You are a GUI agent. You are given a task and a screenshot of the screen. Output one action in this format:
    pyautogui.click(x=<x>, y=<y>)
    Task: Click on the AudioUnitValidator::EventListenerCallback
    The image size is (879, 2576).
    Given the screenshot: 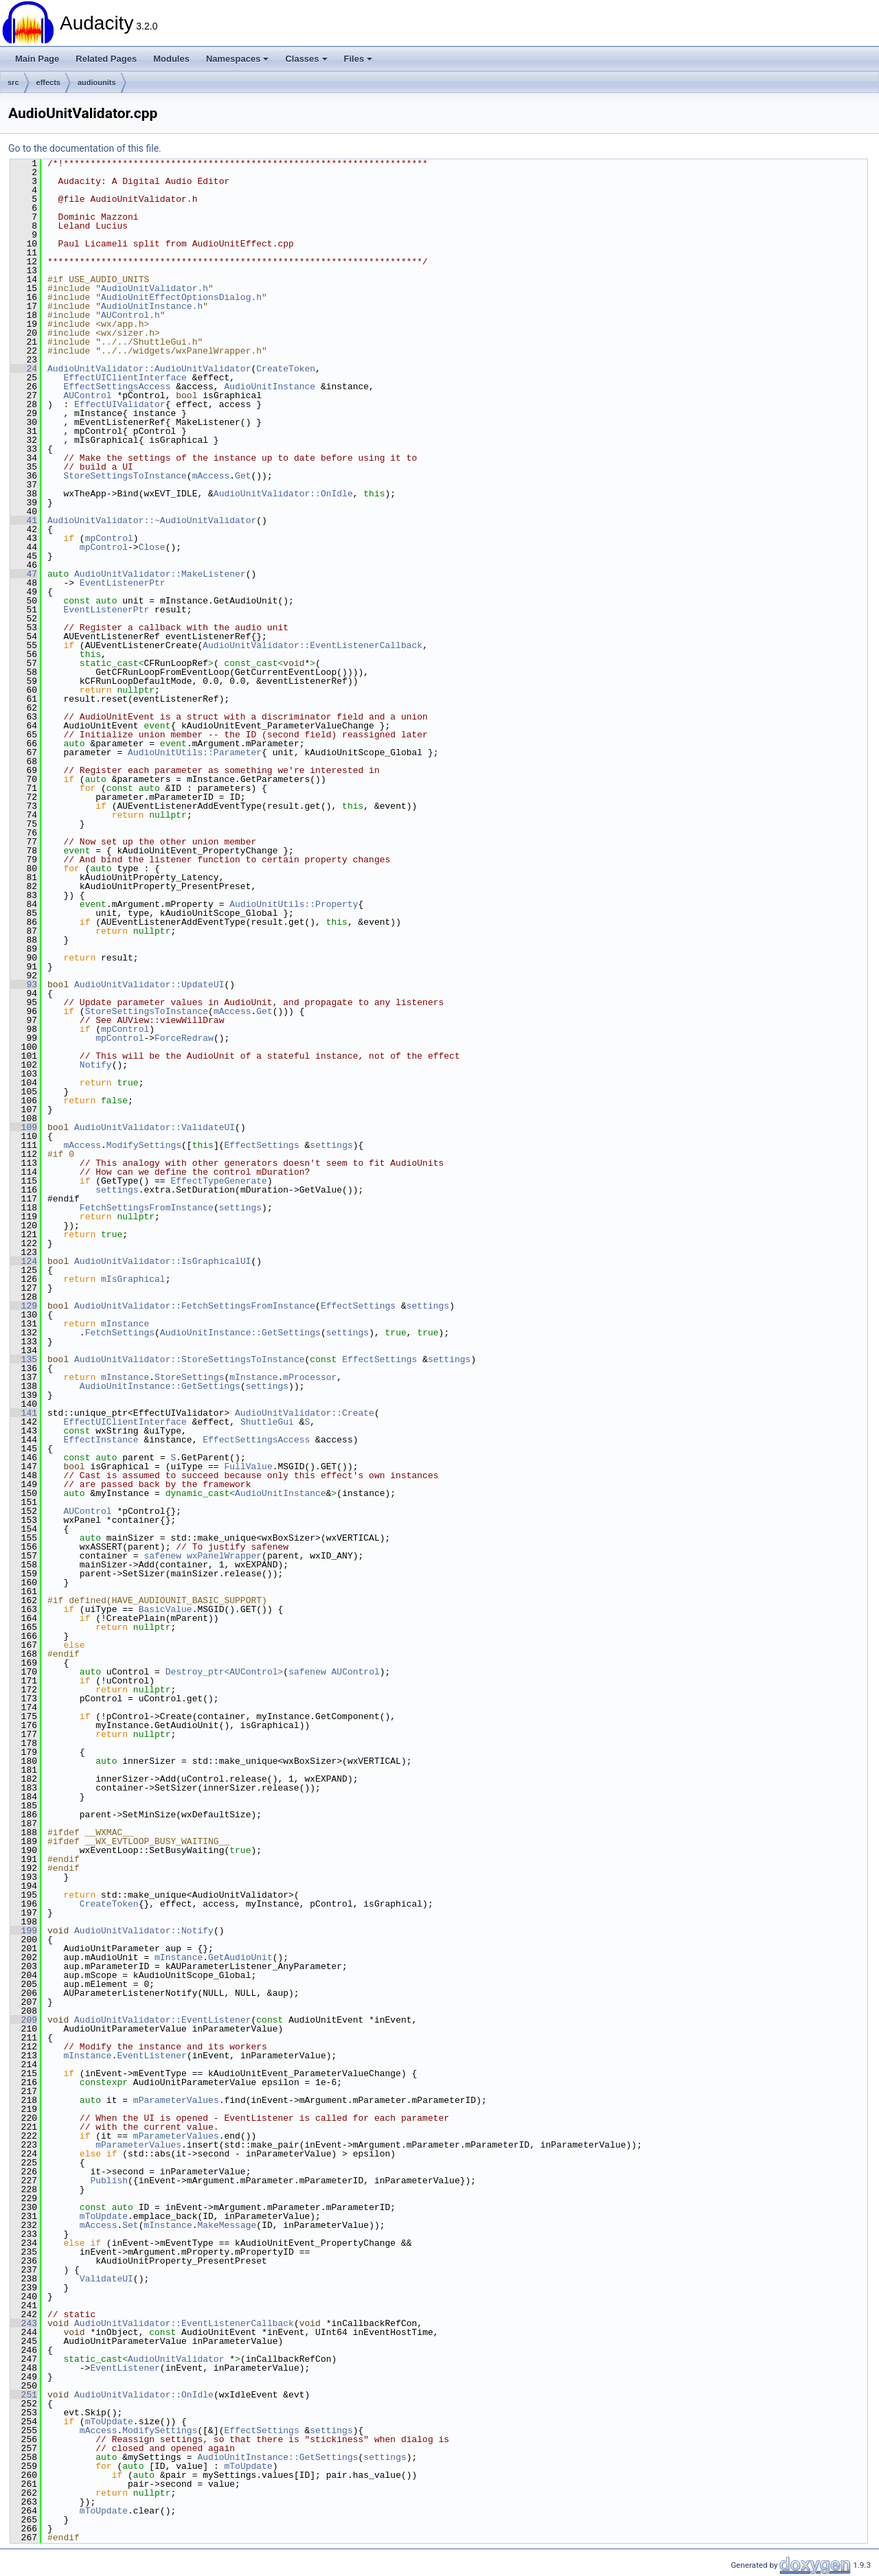 What is the action you would take?
    pyautogui.click(x=312, y=645)
    